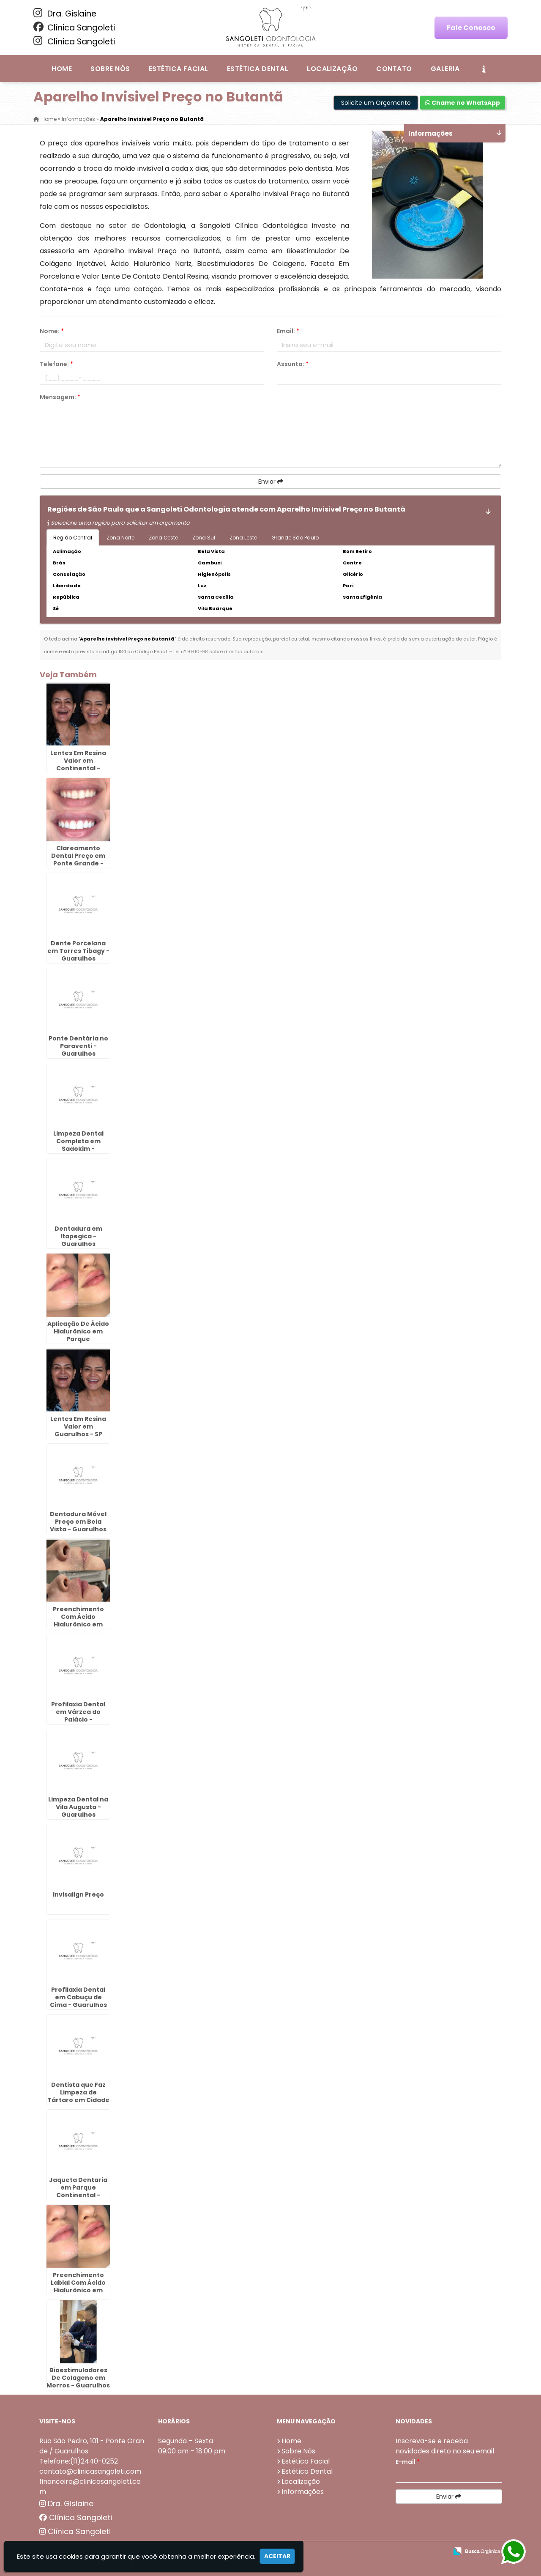  What do you see at coordinates (78, 2099) in the screenshot?
I see `Dentista que Faz Limpeza de Tártaro em Cidade Aracília - Guarulhos` at bounding box center [78, 2099].